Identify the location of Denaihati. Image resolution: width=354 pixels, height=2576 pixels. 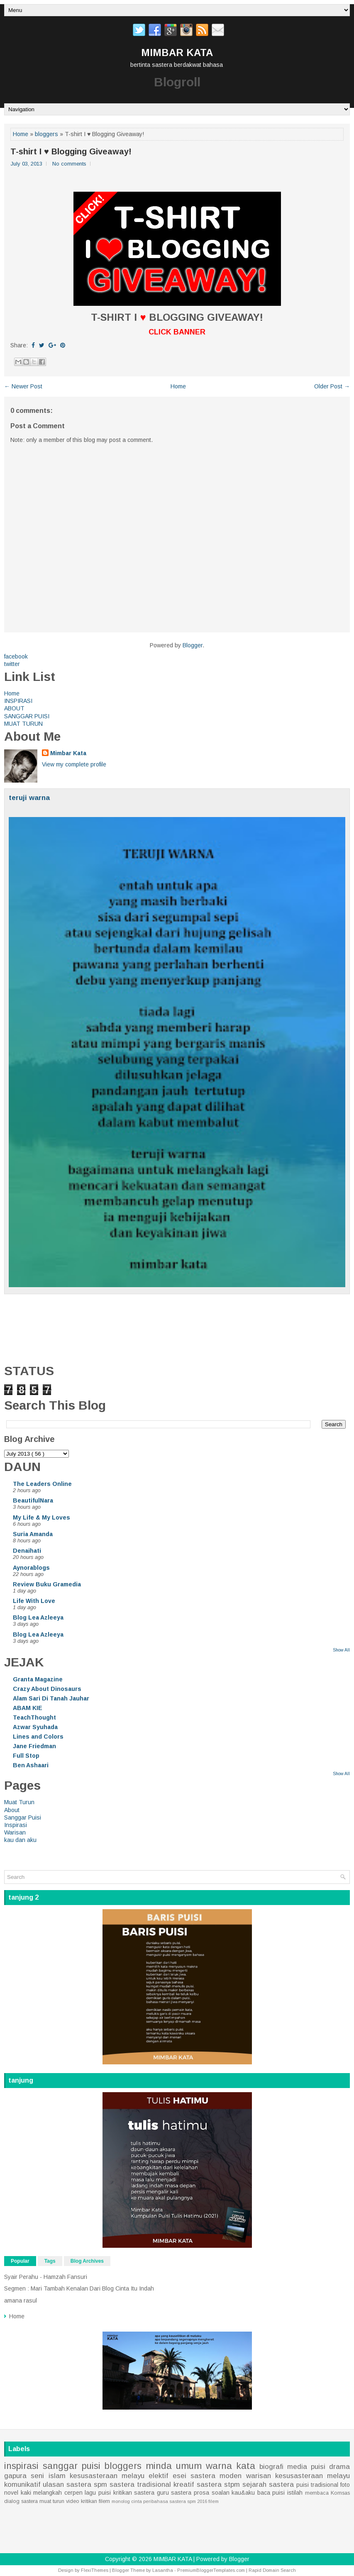
(27, 1550).